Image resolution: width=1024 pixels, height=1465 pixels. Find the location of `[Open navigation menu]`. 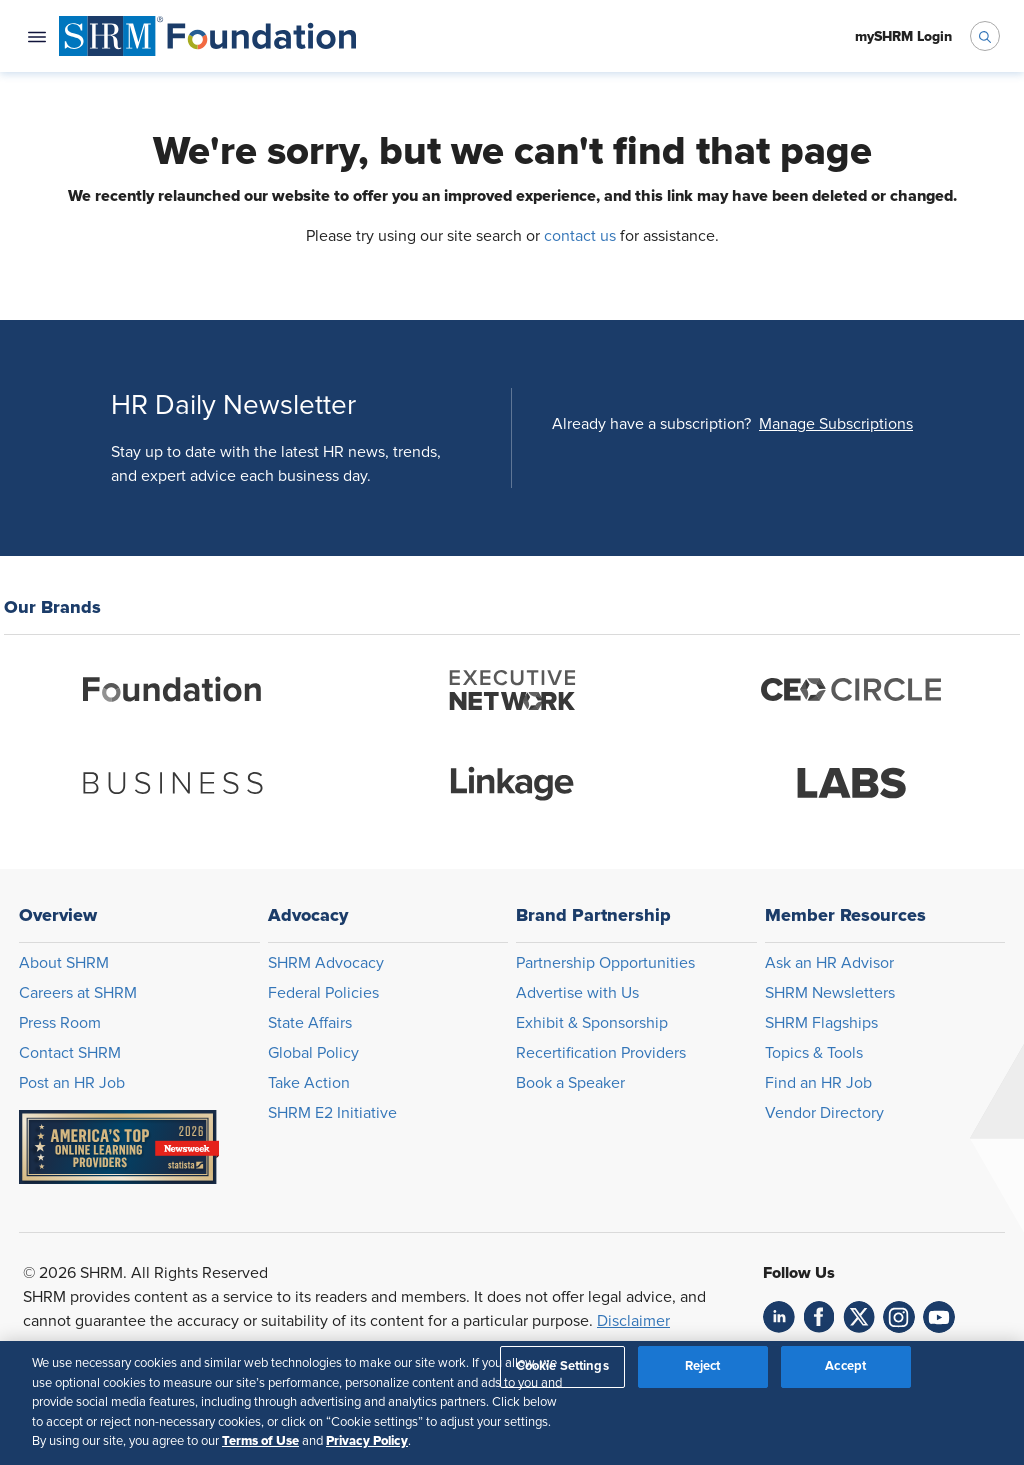

[Open navigation menu] is located at coordinates (37, 36).